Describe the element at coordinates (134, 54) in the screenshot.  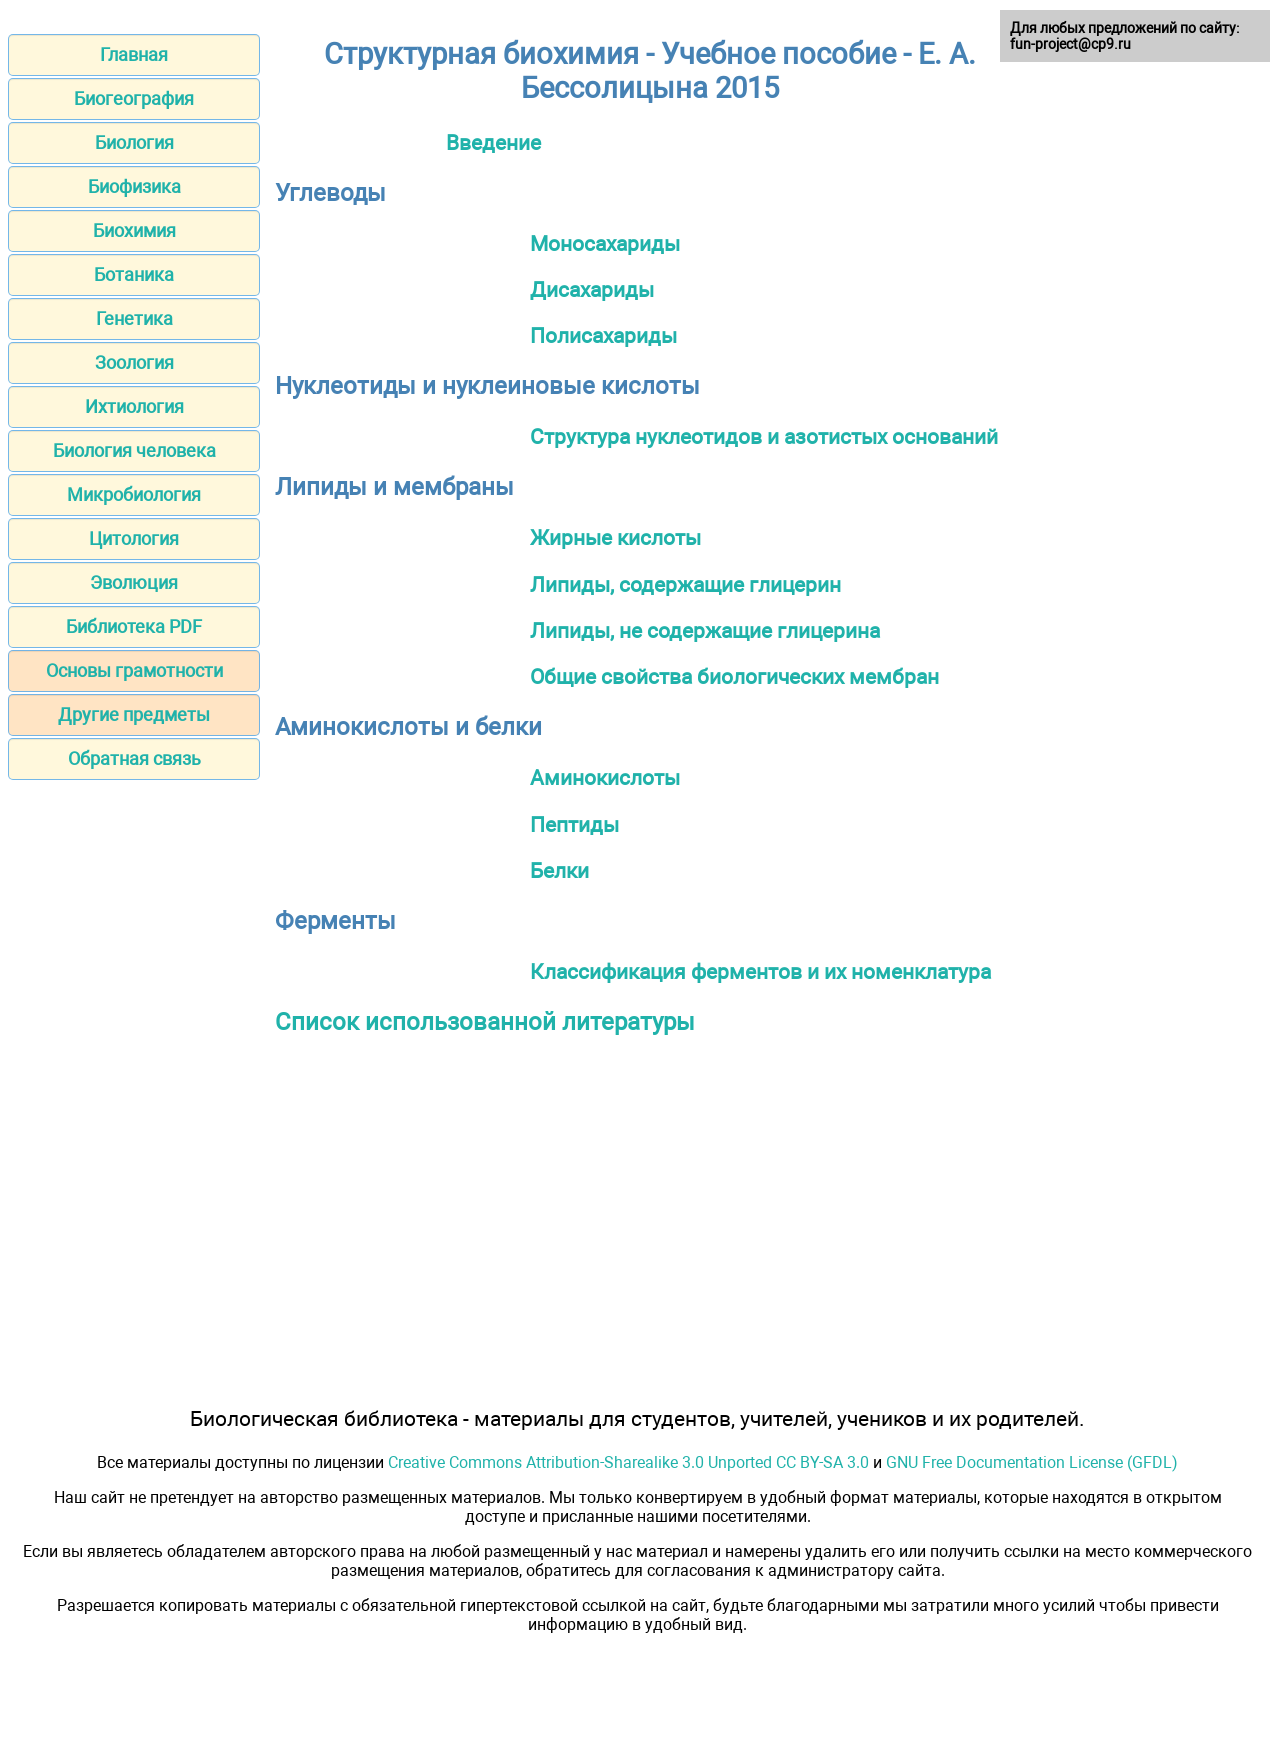
I see `Главная` at that location.